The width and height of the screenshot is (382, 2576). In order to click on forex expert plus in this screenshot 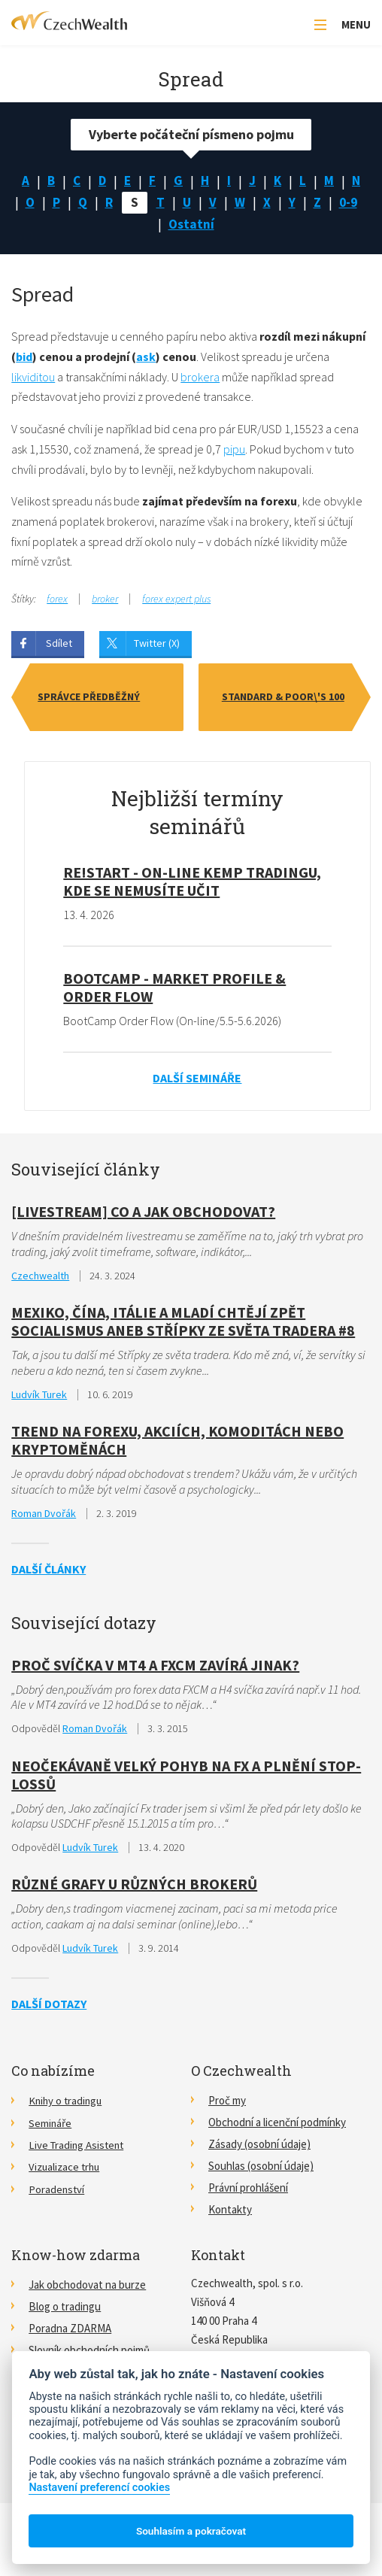, I will do `click(176, 601)`.